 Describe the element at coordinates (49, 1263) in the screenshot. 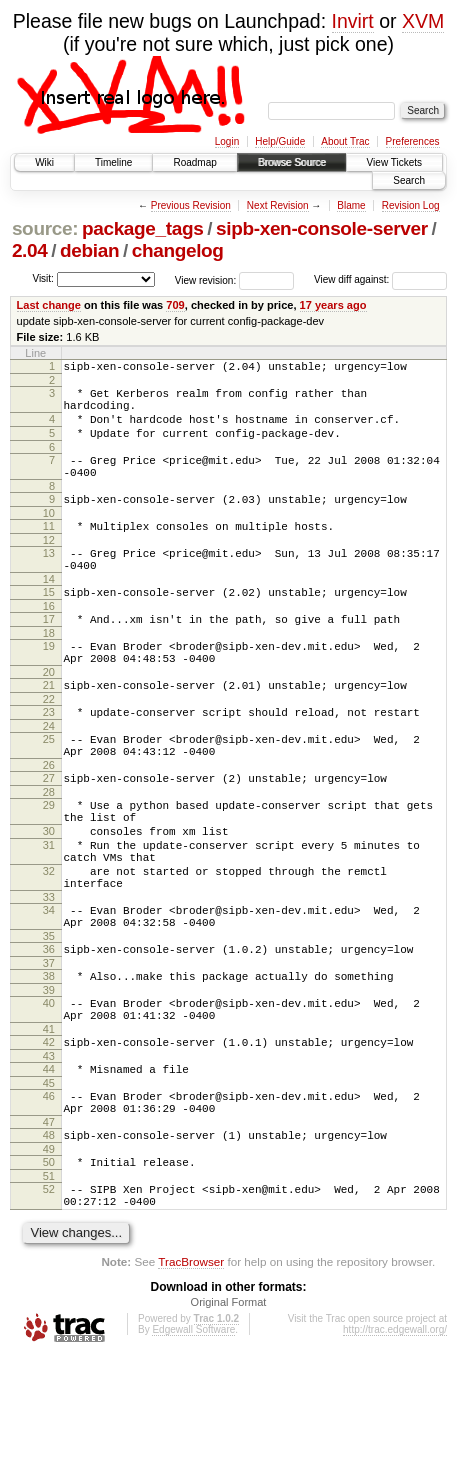

I see `49` at that location.